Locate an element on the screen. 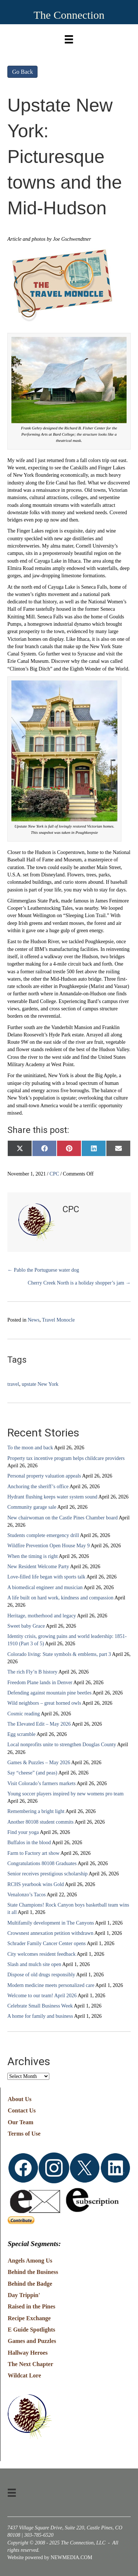 This screenshot has height=2576, width=138. The rich Fly’n B history is located at coordinates (32, 1672).